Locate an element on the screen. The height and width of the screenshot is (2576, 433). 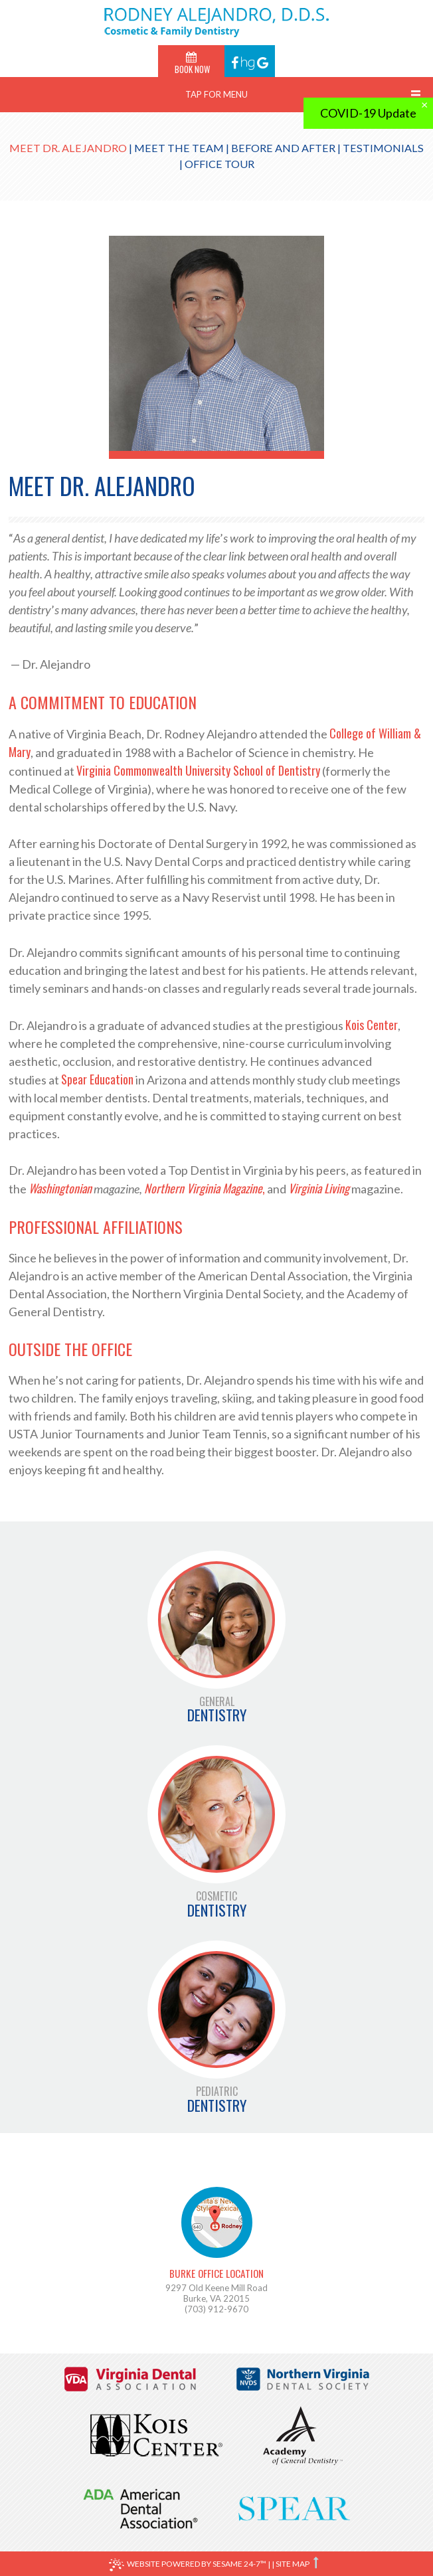
Kois Center is located at coordinates (371, 1024).